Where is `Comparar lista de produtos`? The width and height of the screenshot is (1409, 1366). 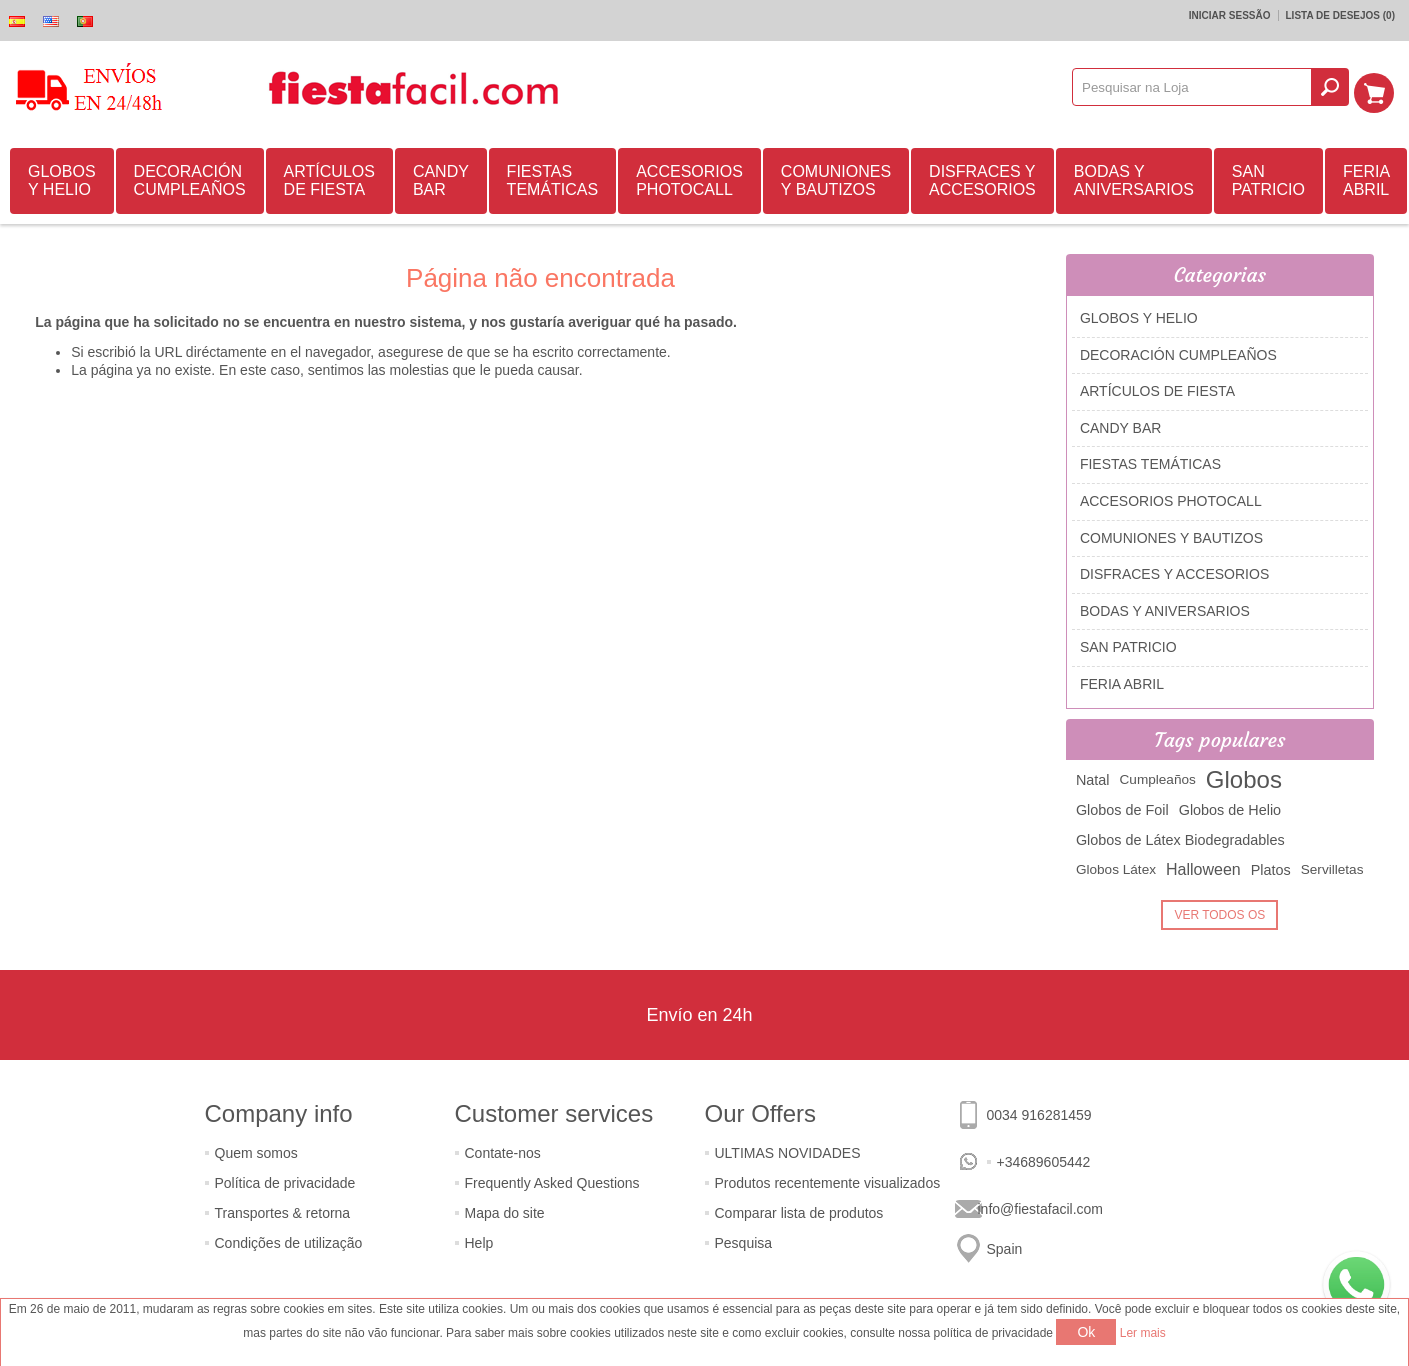
Comparar lista de produtos is located at coordinates (799, 1210).